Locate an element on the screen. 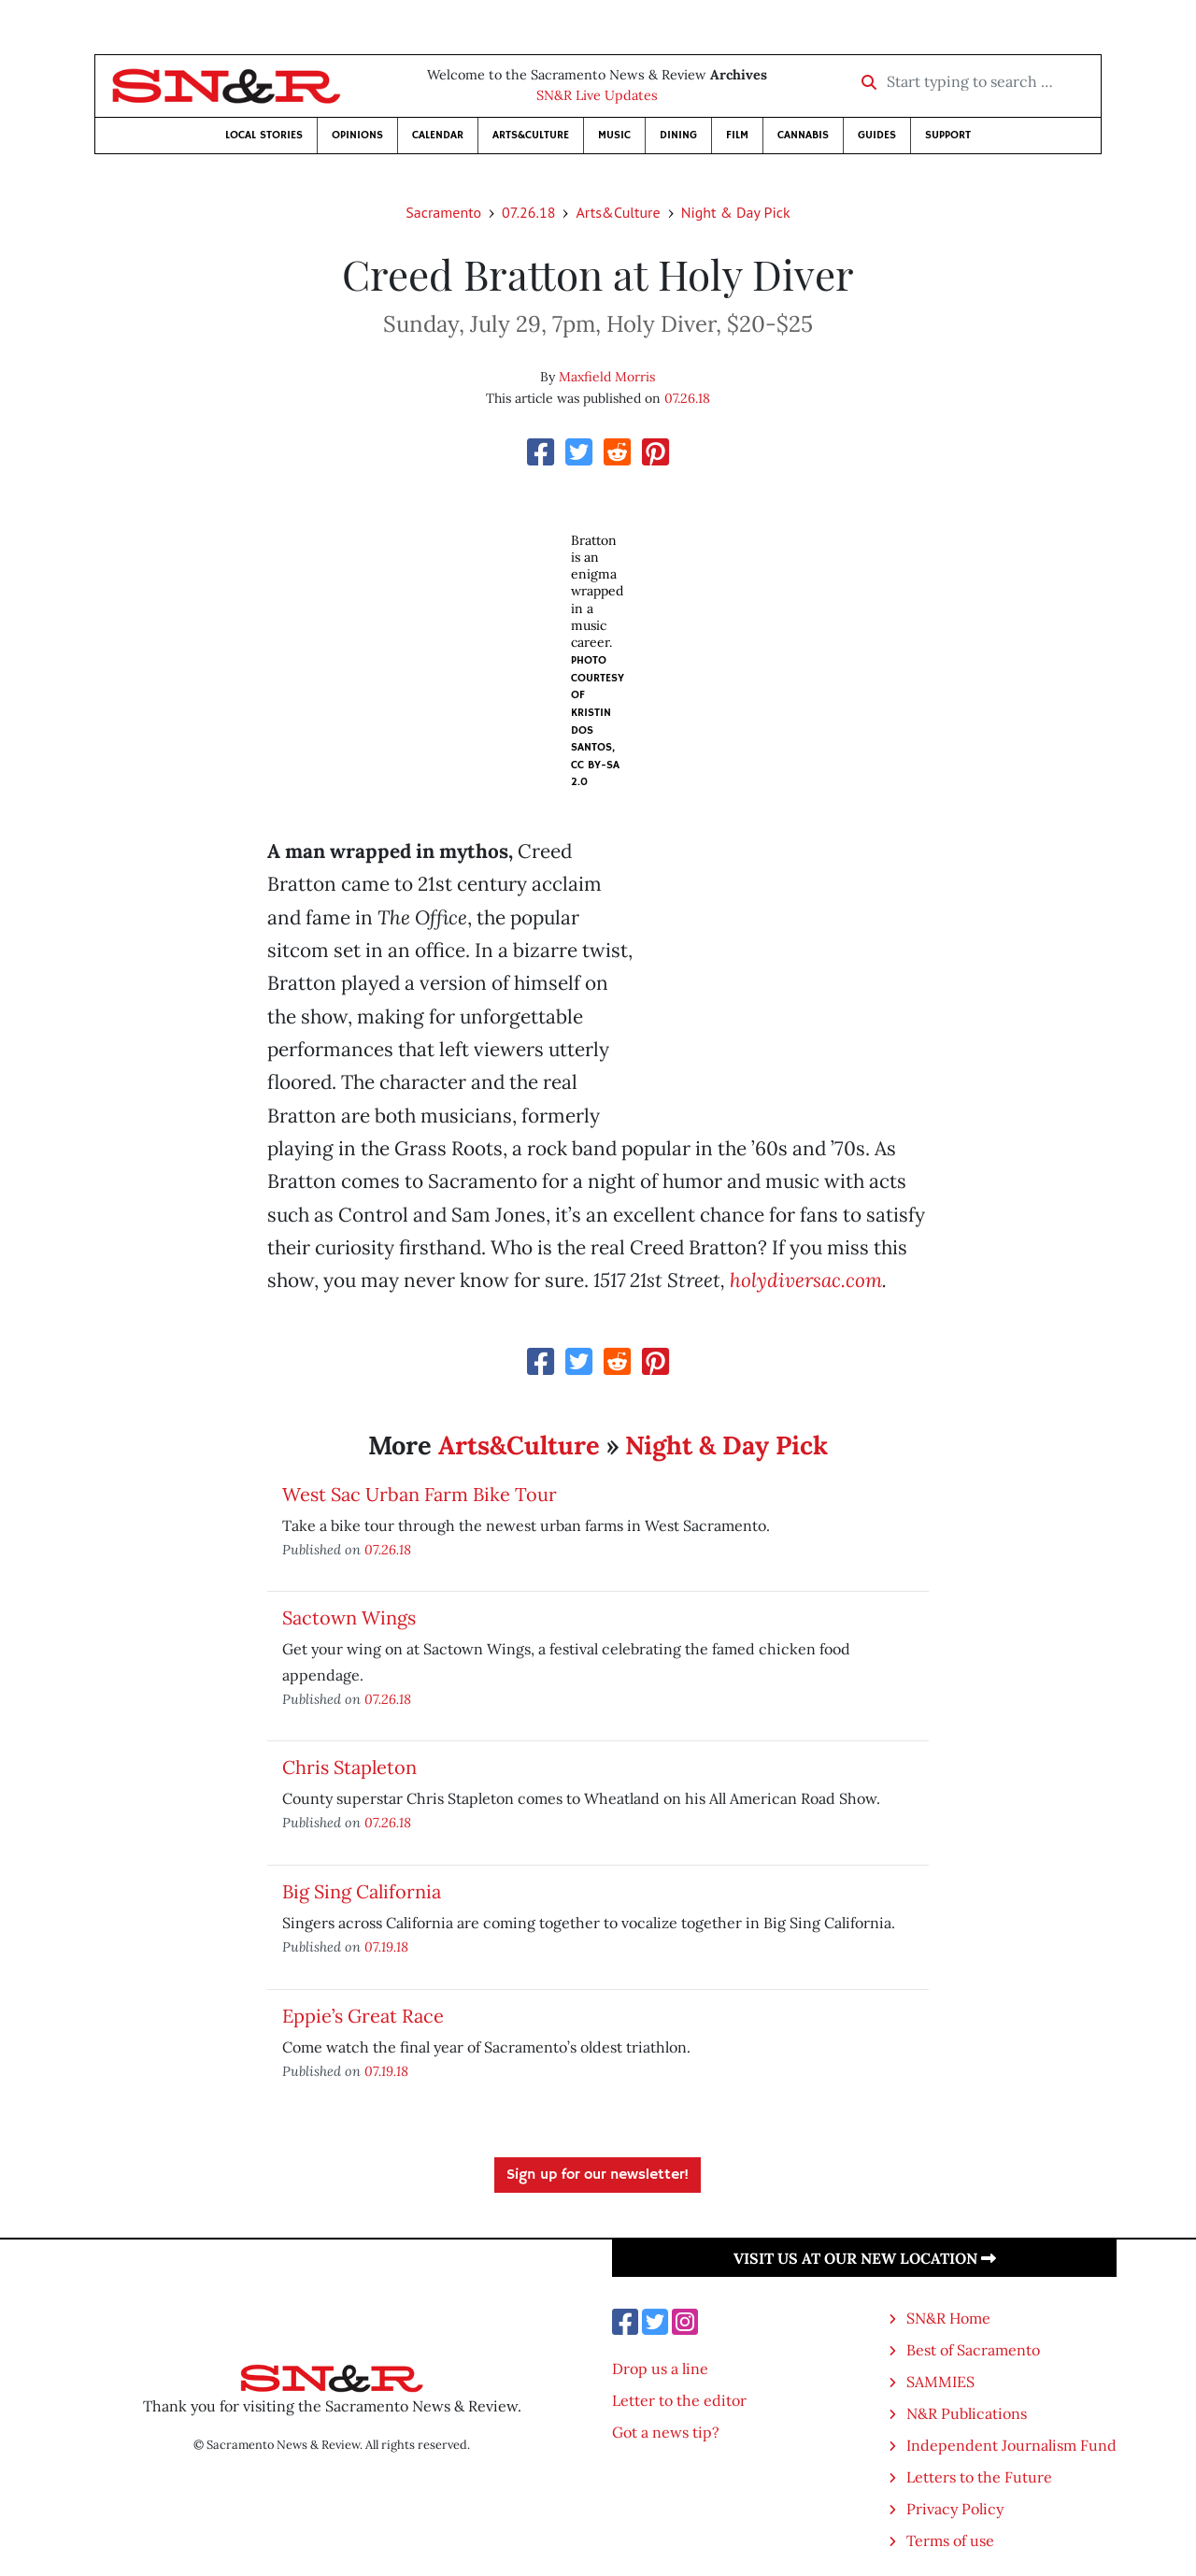  Sactown Wings is located at coordinates (349, 1617).